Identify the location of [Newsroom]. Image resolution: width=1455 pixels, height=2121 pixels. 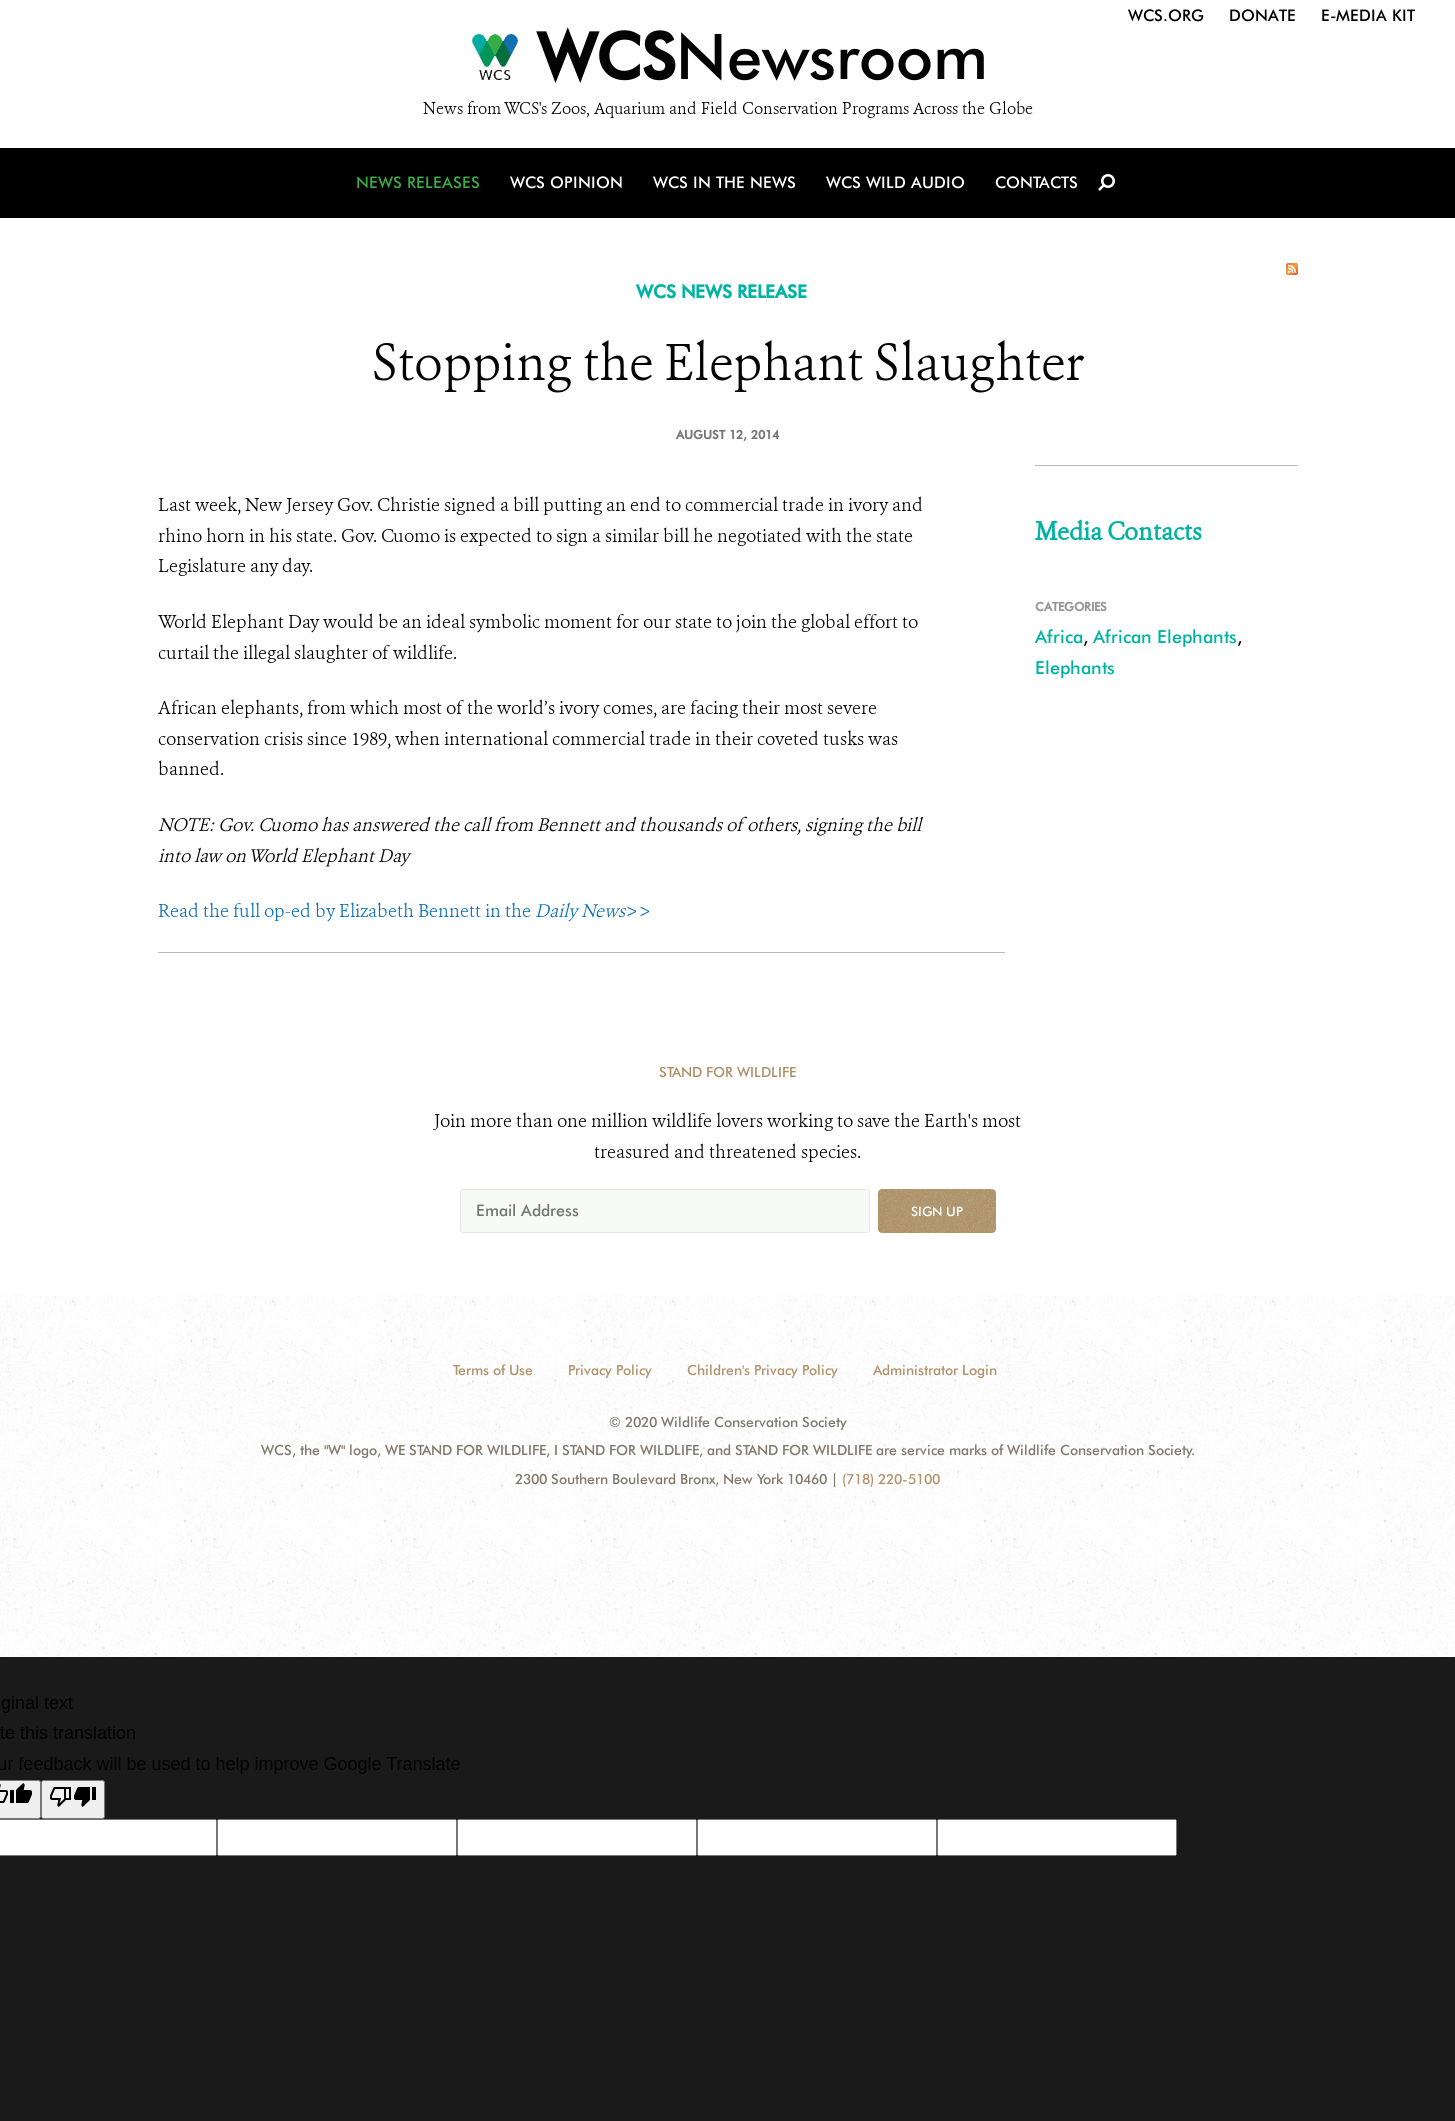
(727, 62).